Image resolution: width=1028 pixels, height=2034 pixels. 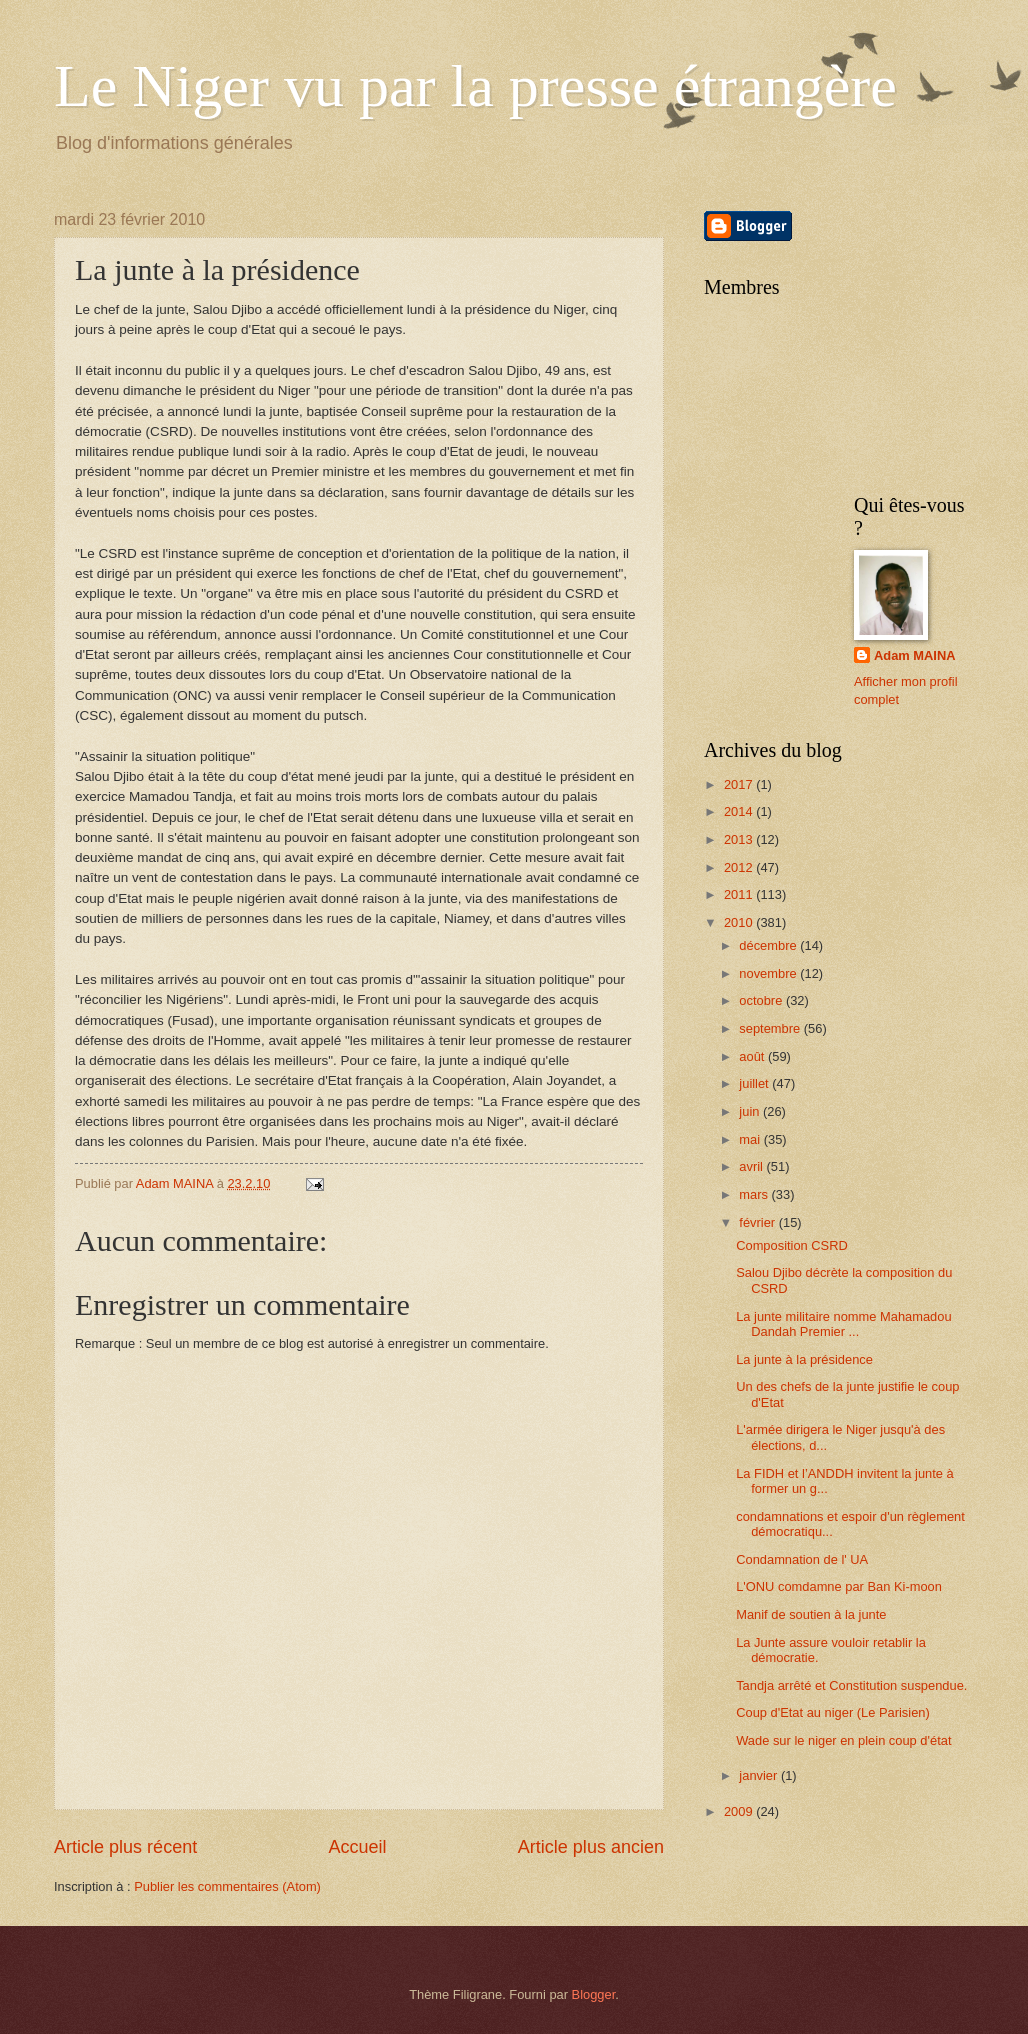 What do you see at coordinates (740, 784) in the screenshot?
I see `2017` at bounding box center [740, 784].